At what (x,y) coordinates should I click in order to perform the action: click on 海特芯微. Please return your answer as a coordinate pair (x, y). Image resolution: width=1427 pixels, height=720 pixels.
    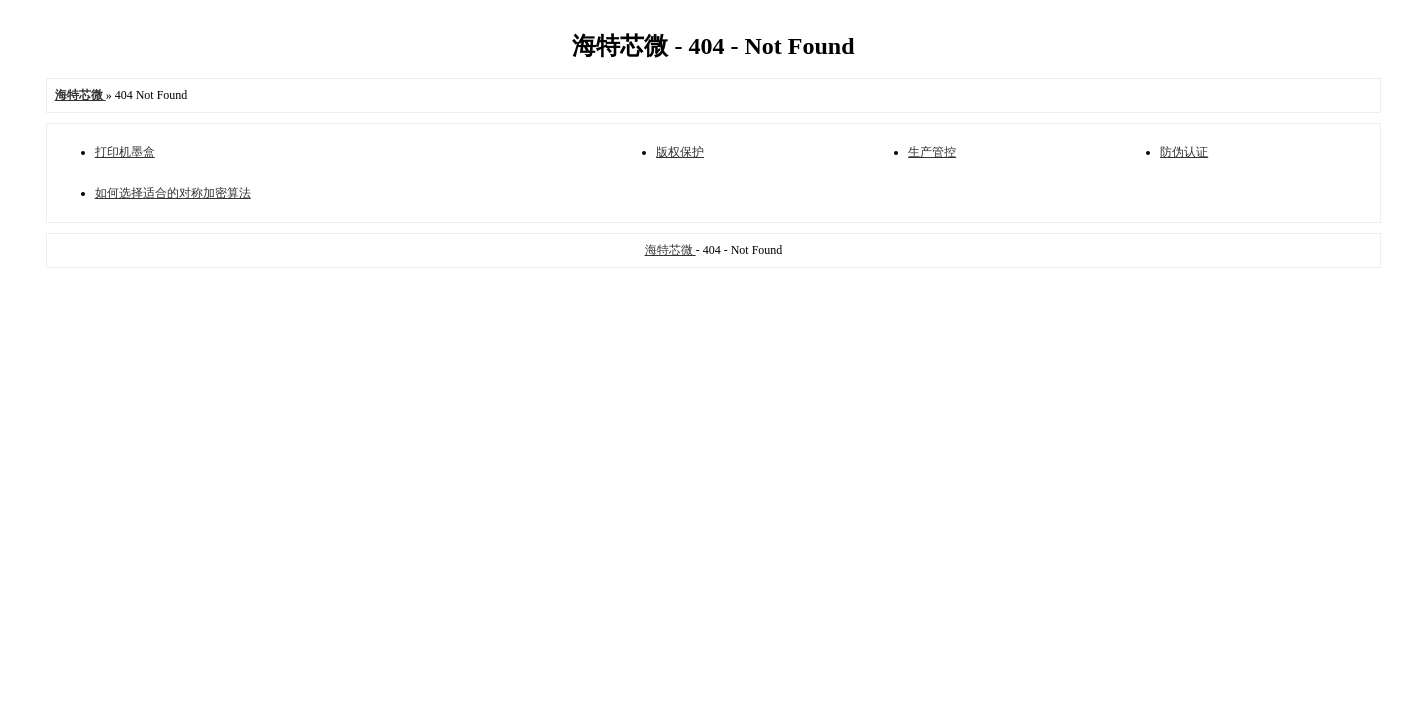
    Looking at the image, I should click on (670, 250).